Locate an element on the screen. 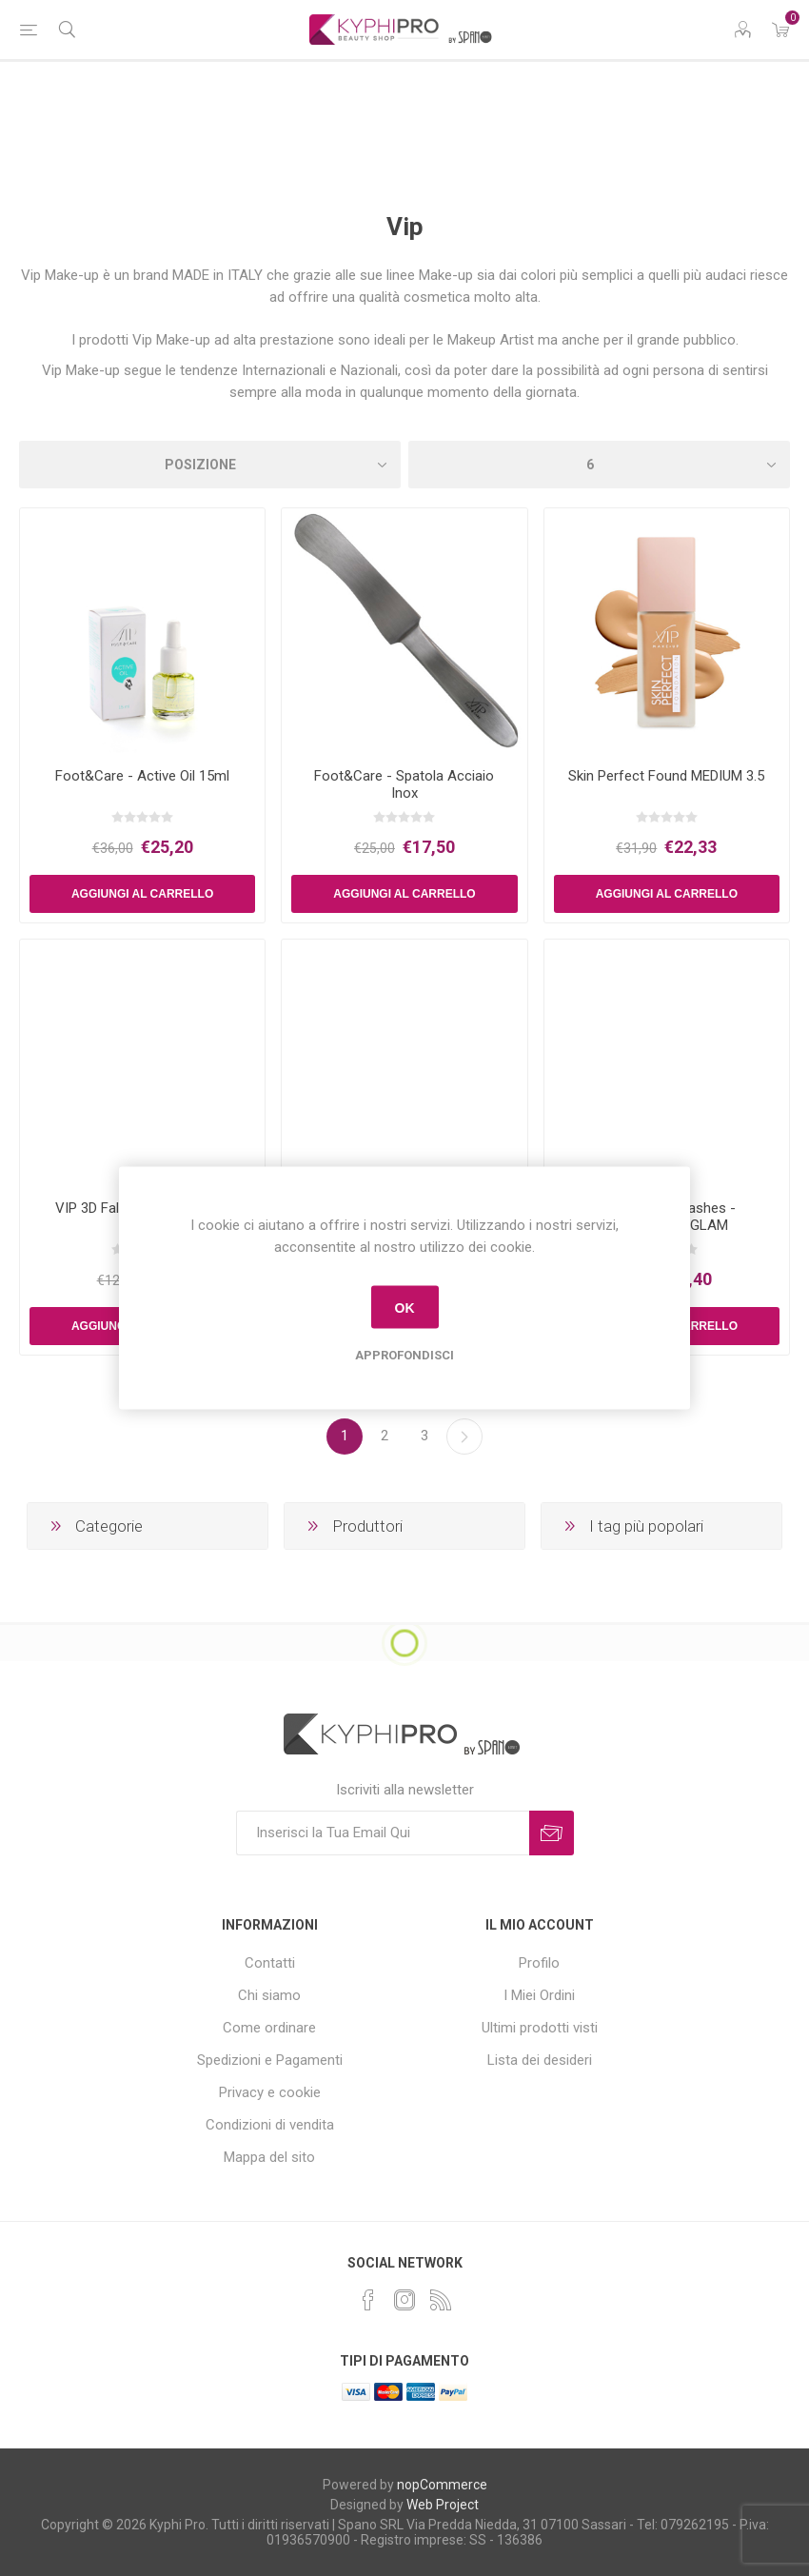 This screenshot has height=2576, width=809. Spedizioni e Pagamenti is located at coordinates (270, 2060).